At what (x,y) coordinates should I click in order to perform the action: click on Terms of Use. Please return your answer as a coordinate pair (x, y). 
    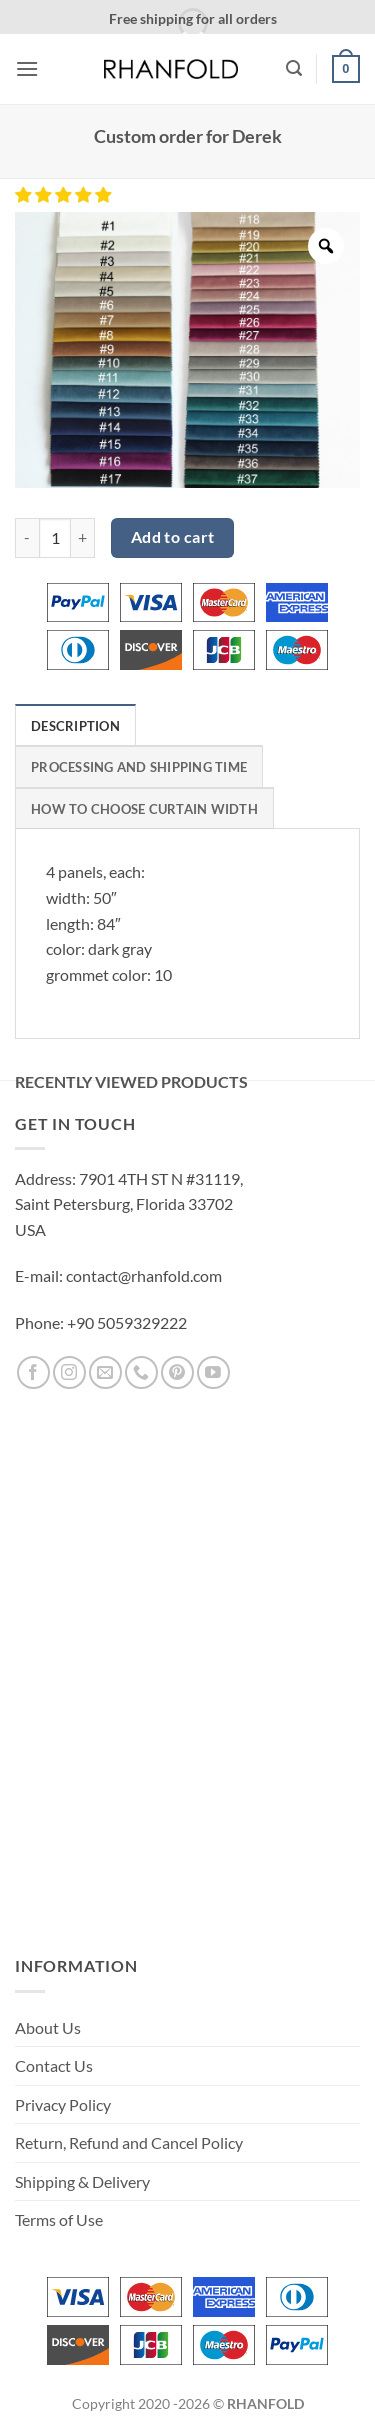
    Looking at the image, I should click on (59, 2219).